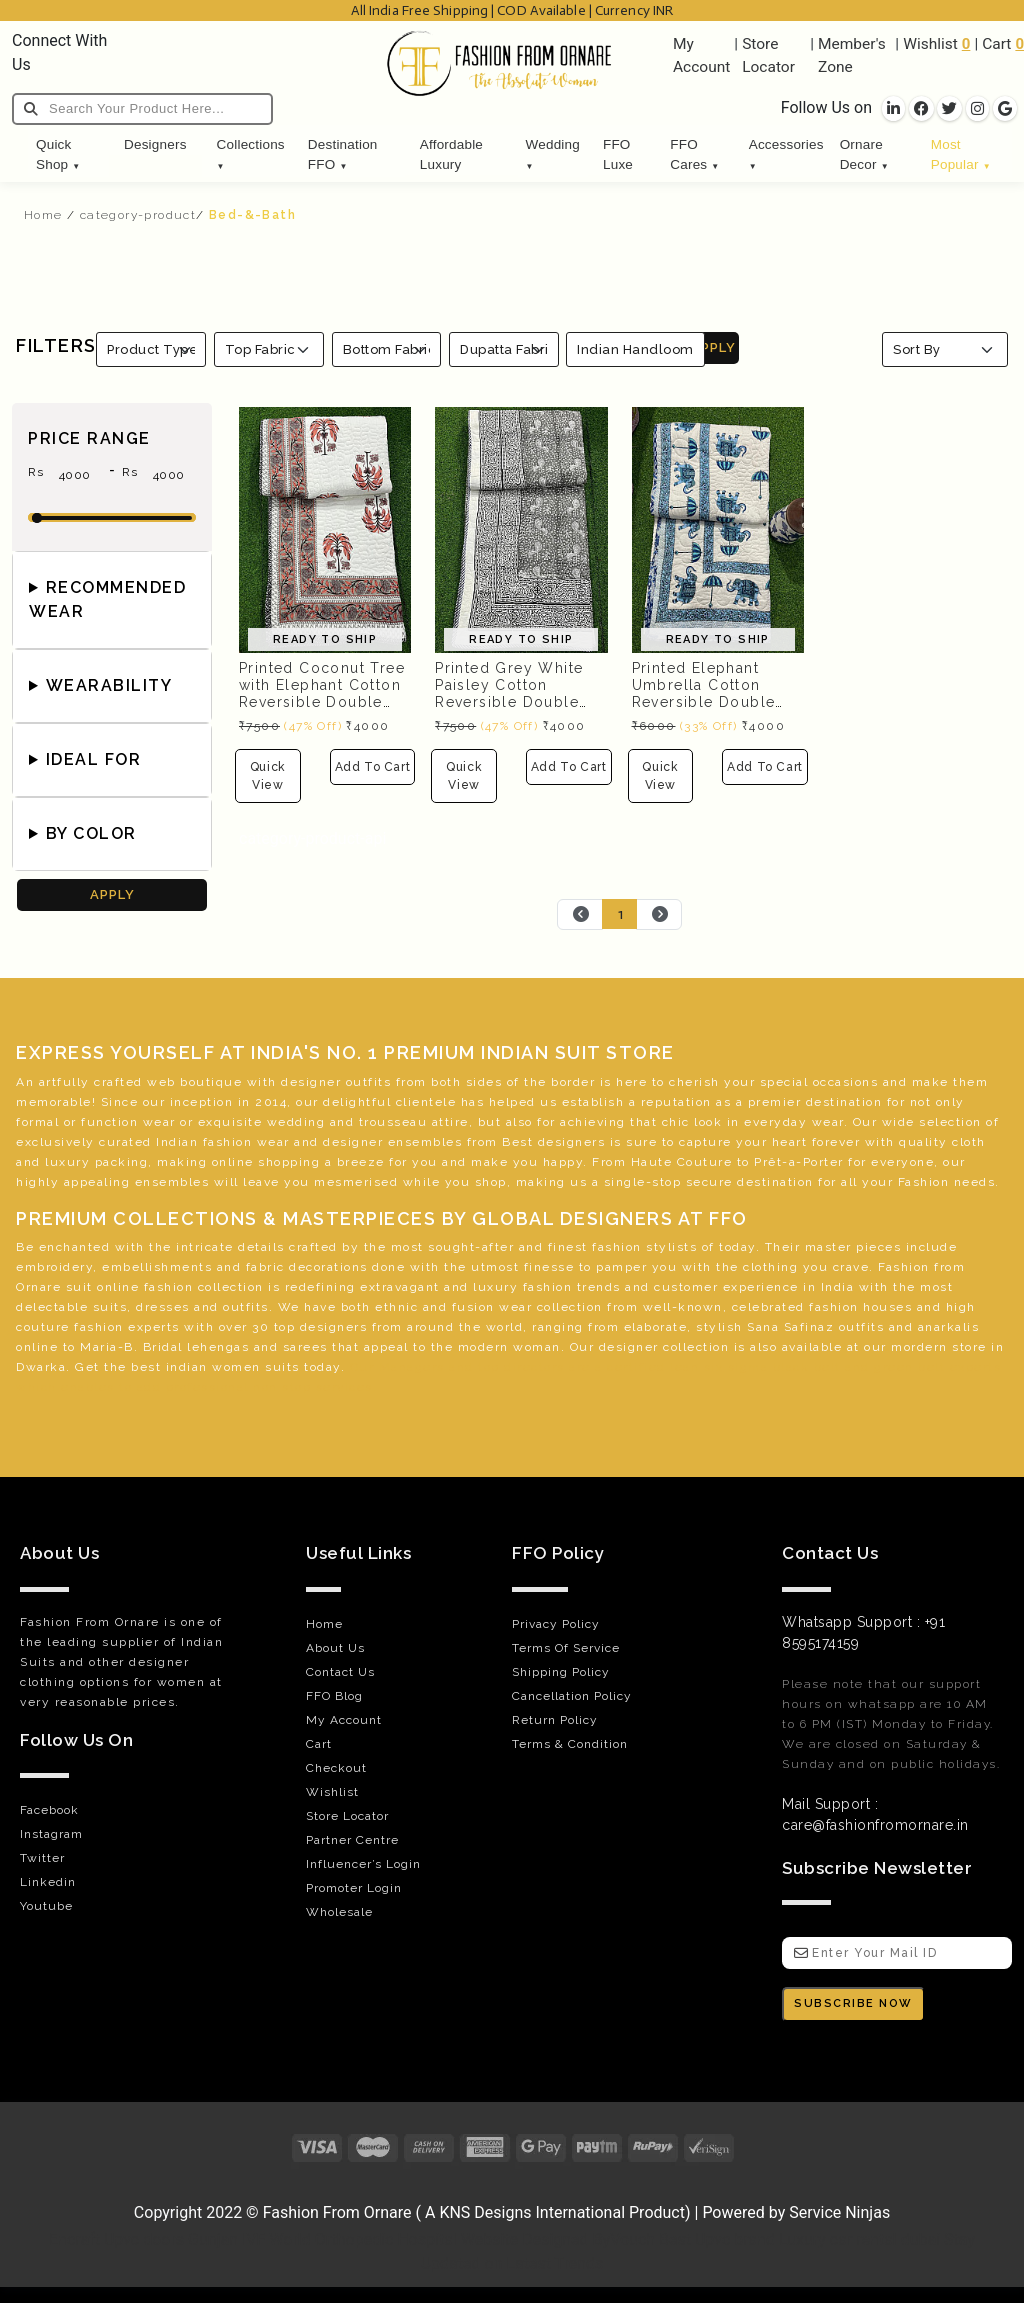  Describe the element at coordinates (561, 1672) in the screenshot. I see `Shipping Policy` at that location.